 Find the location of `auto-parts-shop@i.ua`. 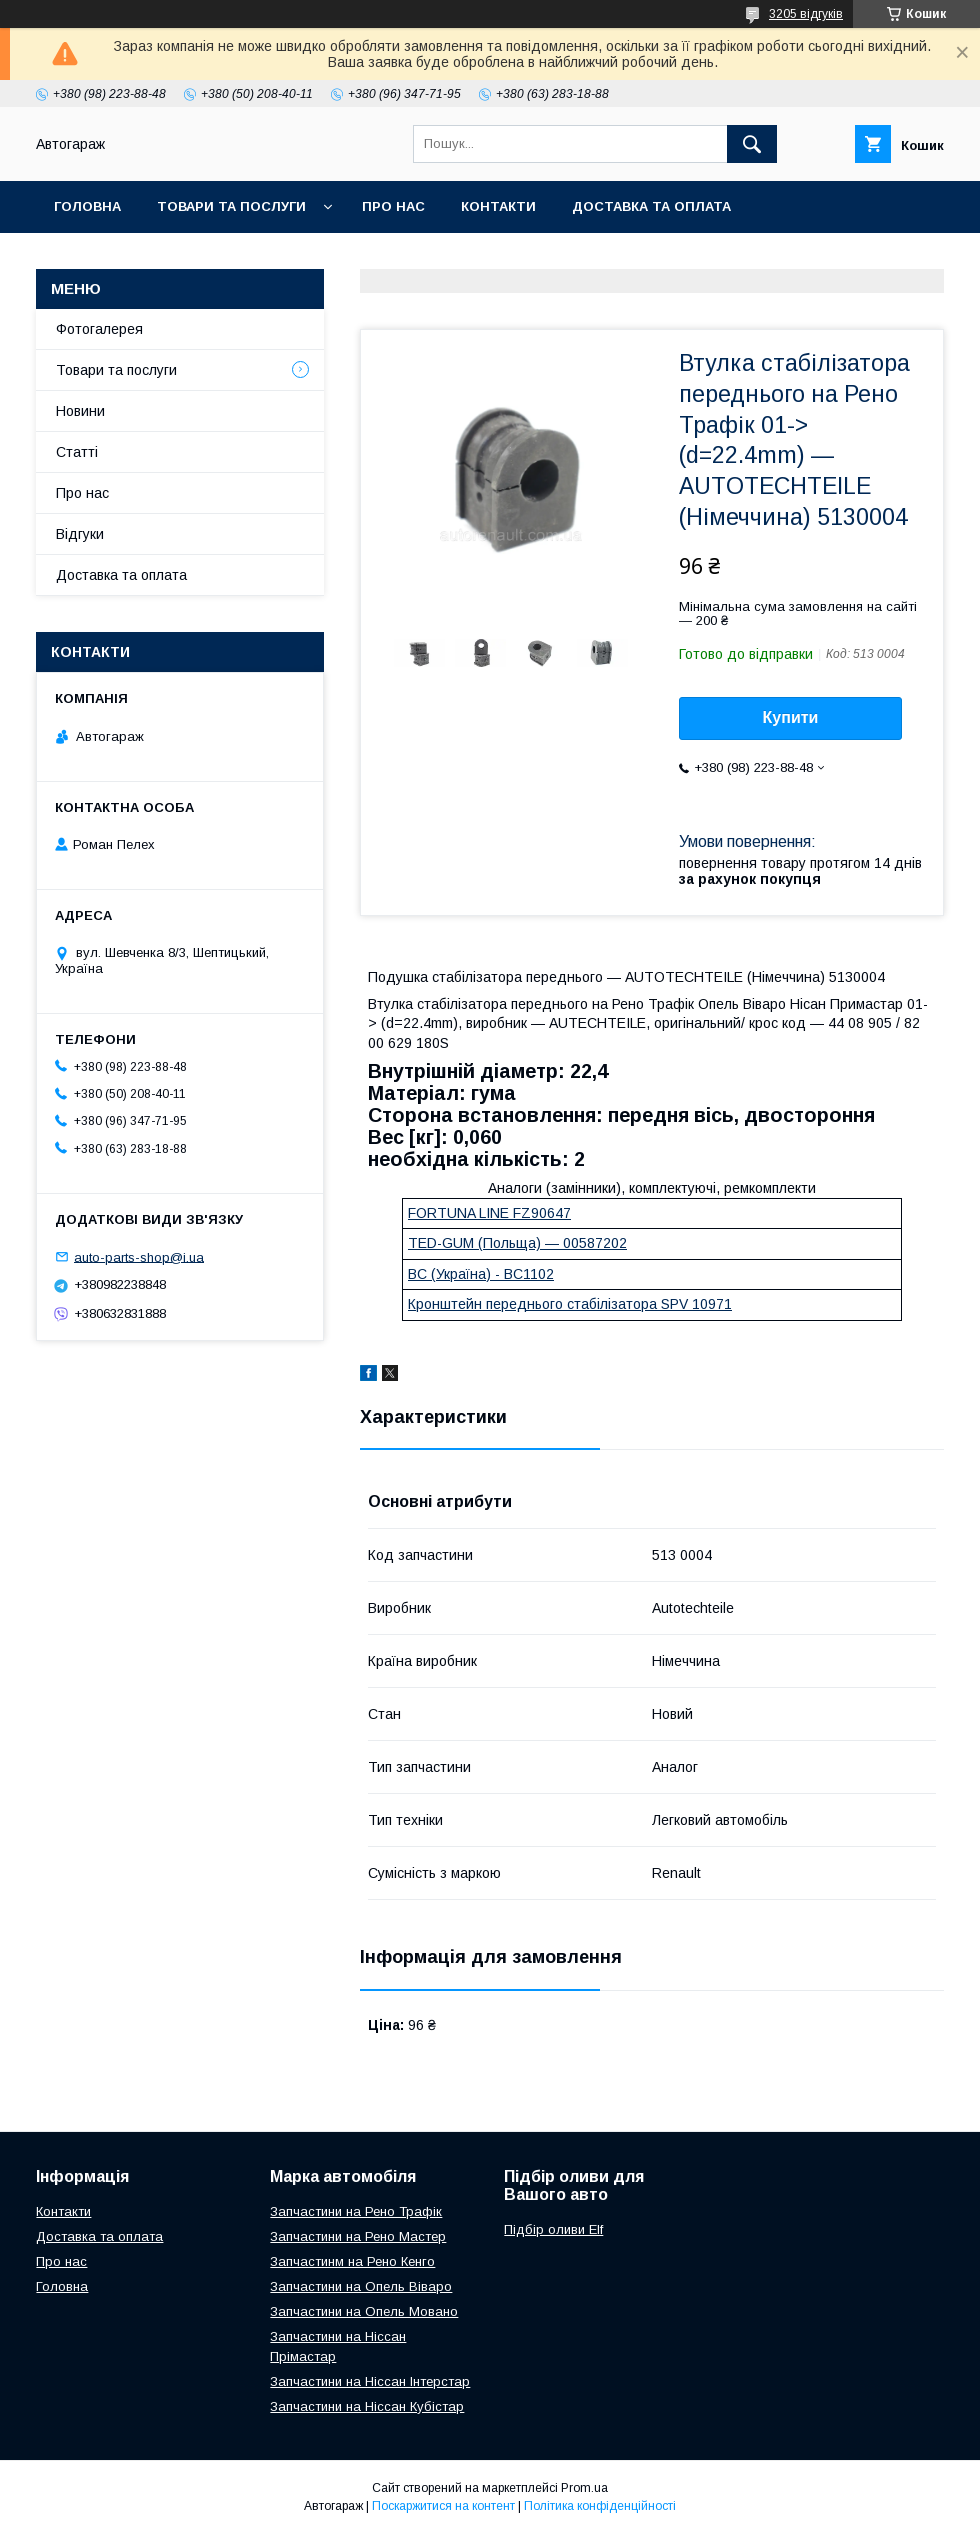

auto-parts-shop@i.ua is located at coordinates (139, 1256).